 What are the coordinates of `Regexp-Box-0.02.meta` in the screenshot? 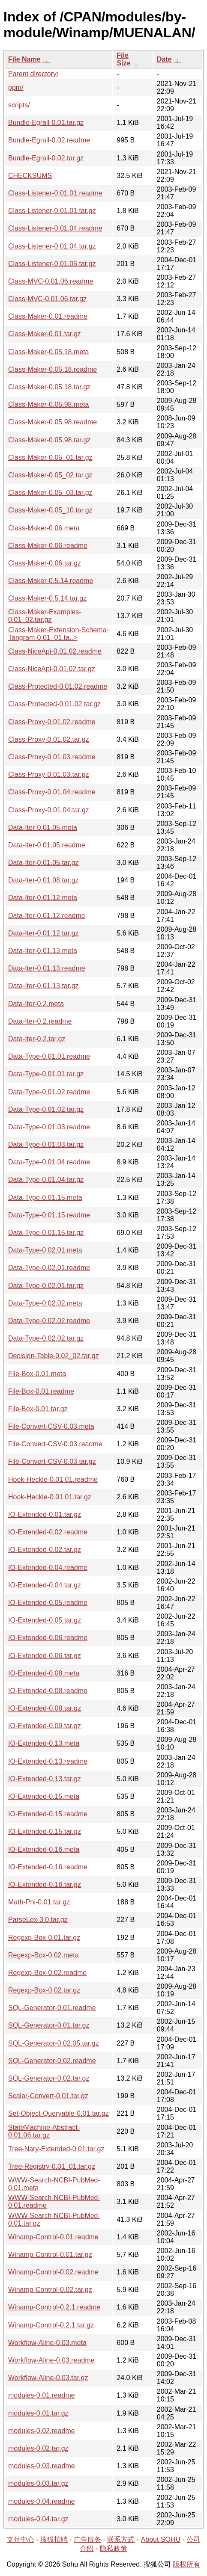 It's located at (43, 1955).